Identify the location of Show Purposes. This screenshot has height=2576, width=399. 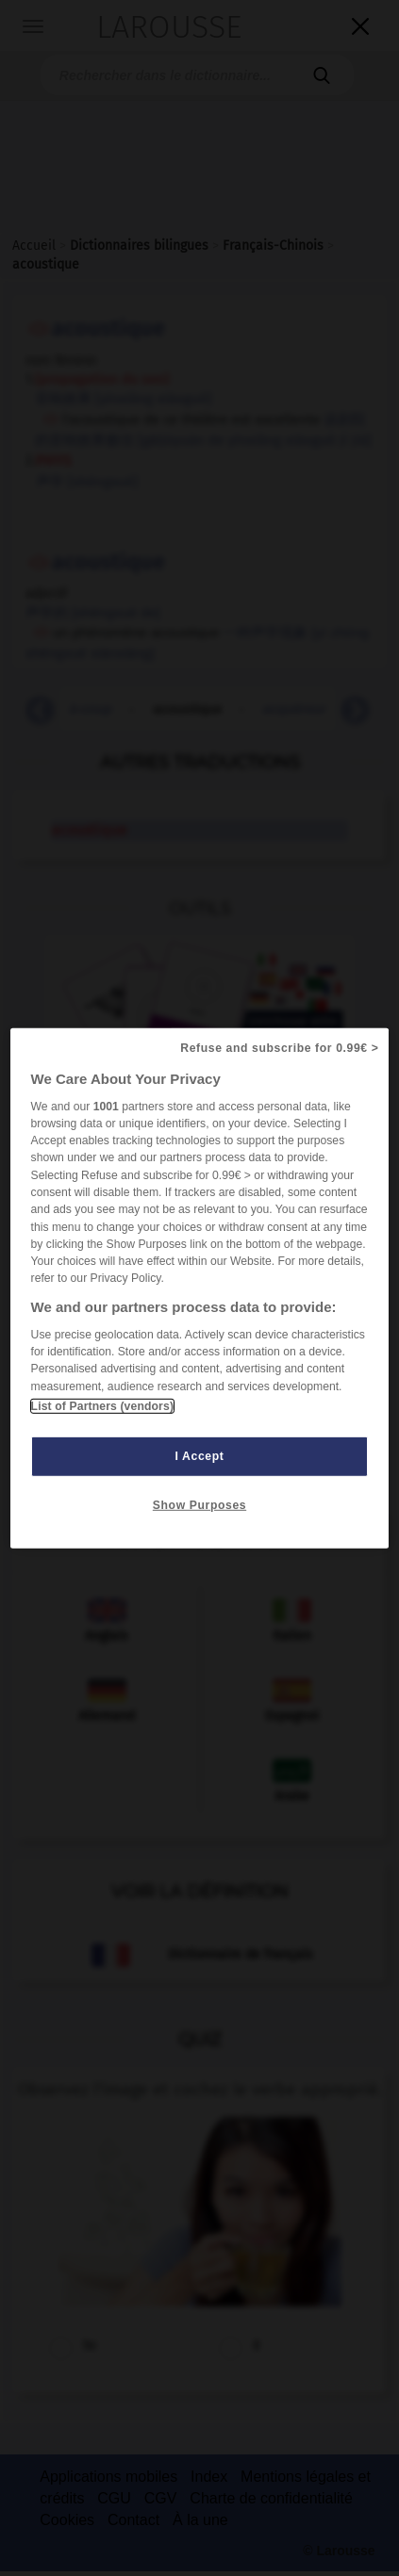
(199, 1505).